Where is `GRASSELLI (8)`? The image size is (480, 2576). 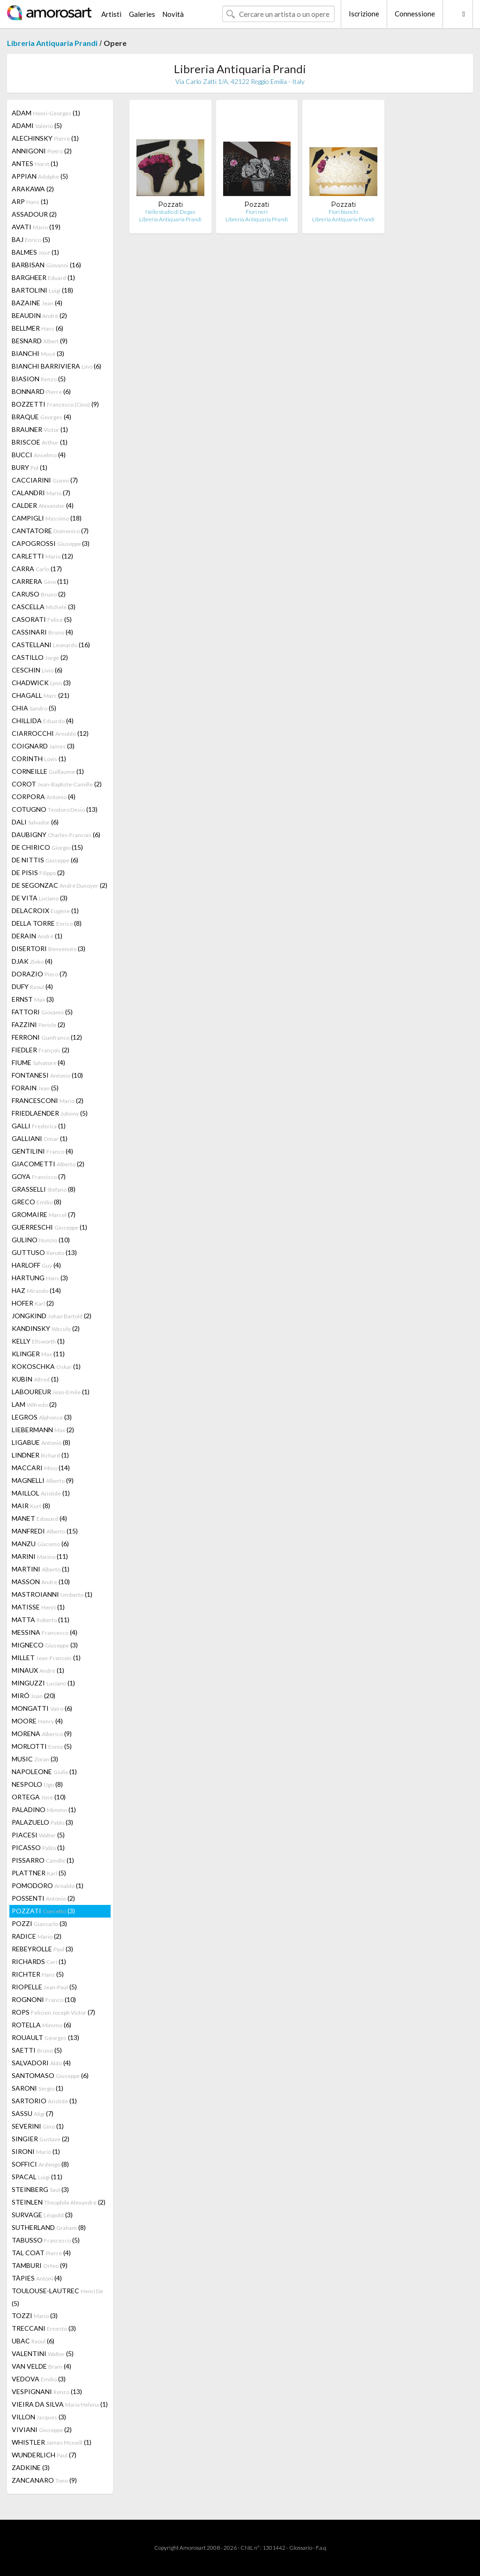 GRASSELLI (8) is located at coordinates (43, 1189).